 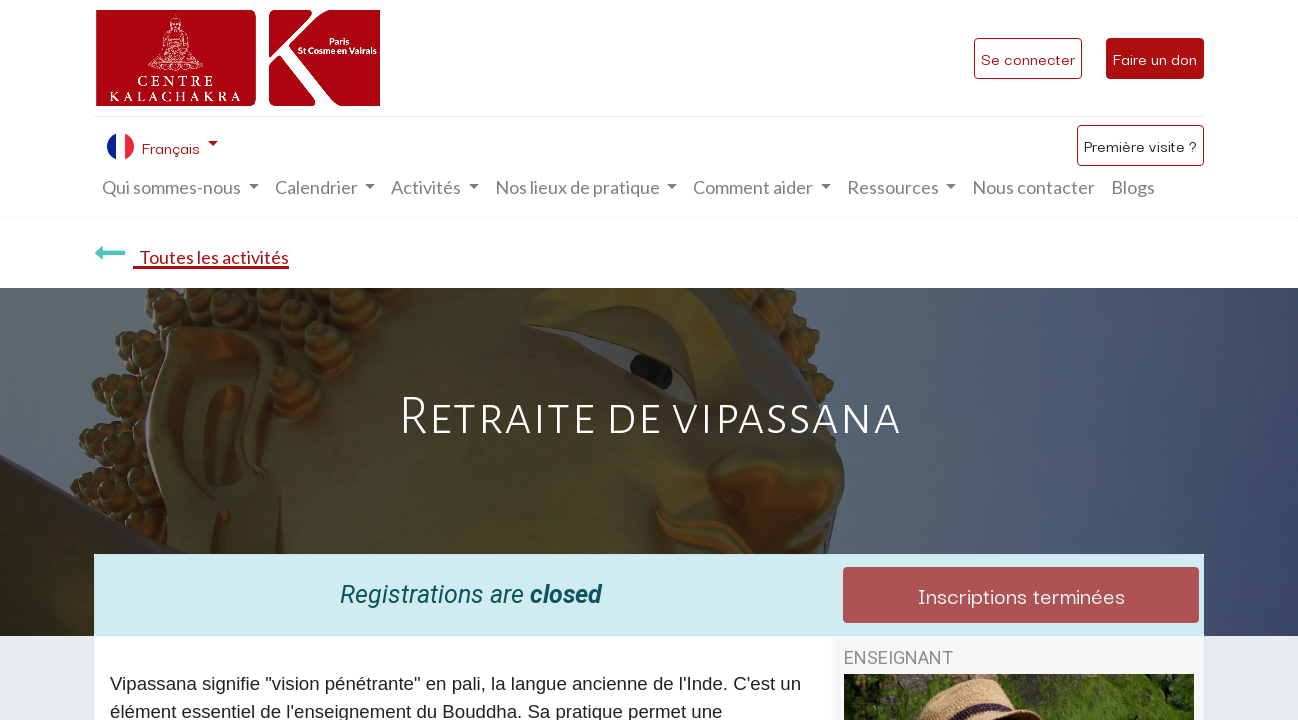 What do you see at coordinates (1155, 58) in the screenshot?
I see `Faire un don` at bounding box center [1155, 58].